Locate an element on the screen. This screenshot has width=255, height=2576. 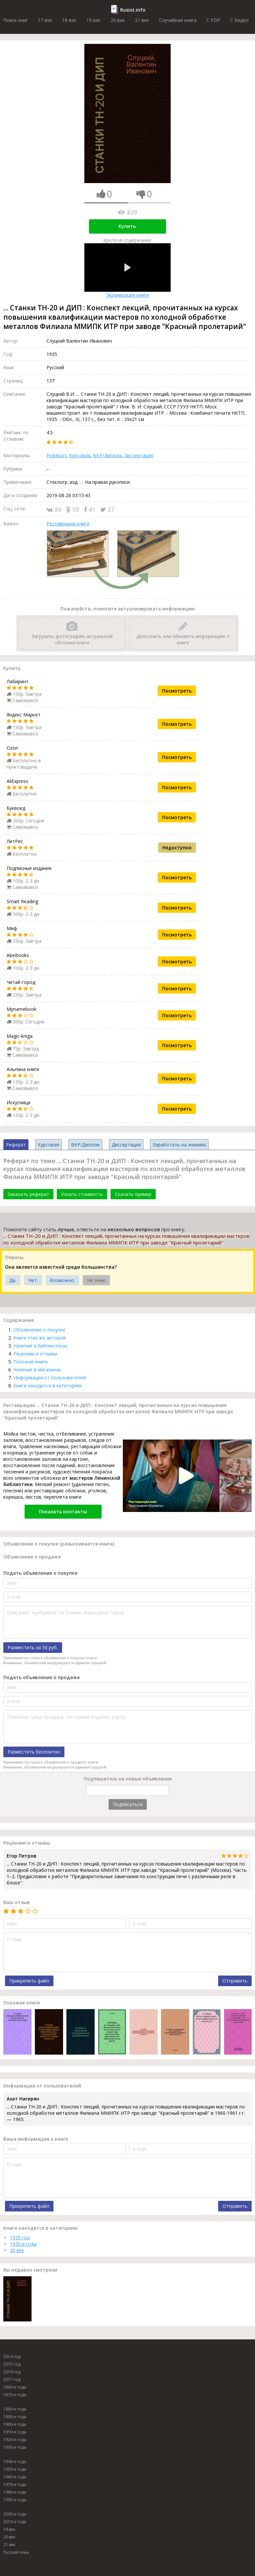
1900-е года is located at coordinates (14, 2424).